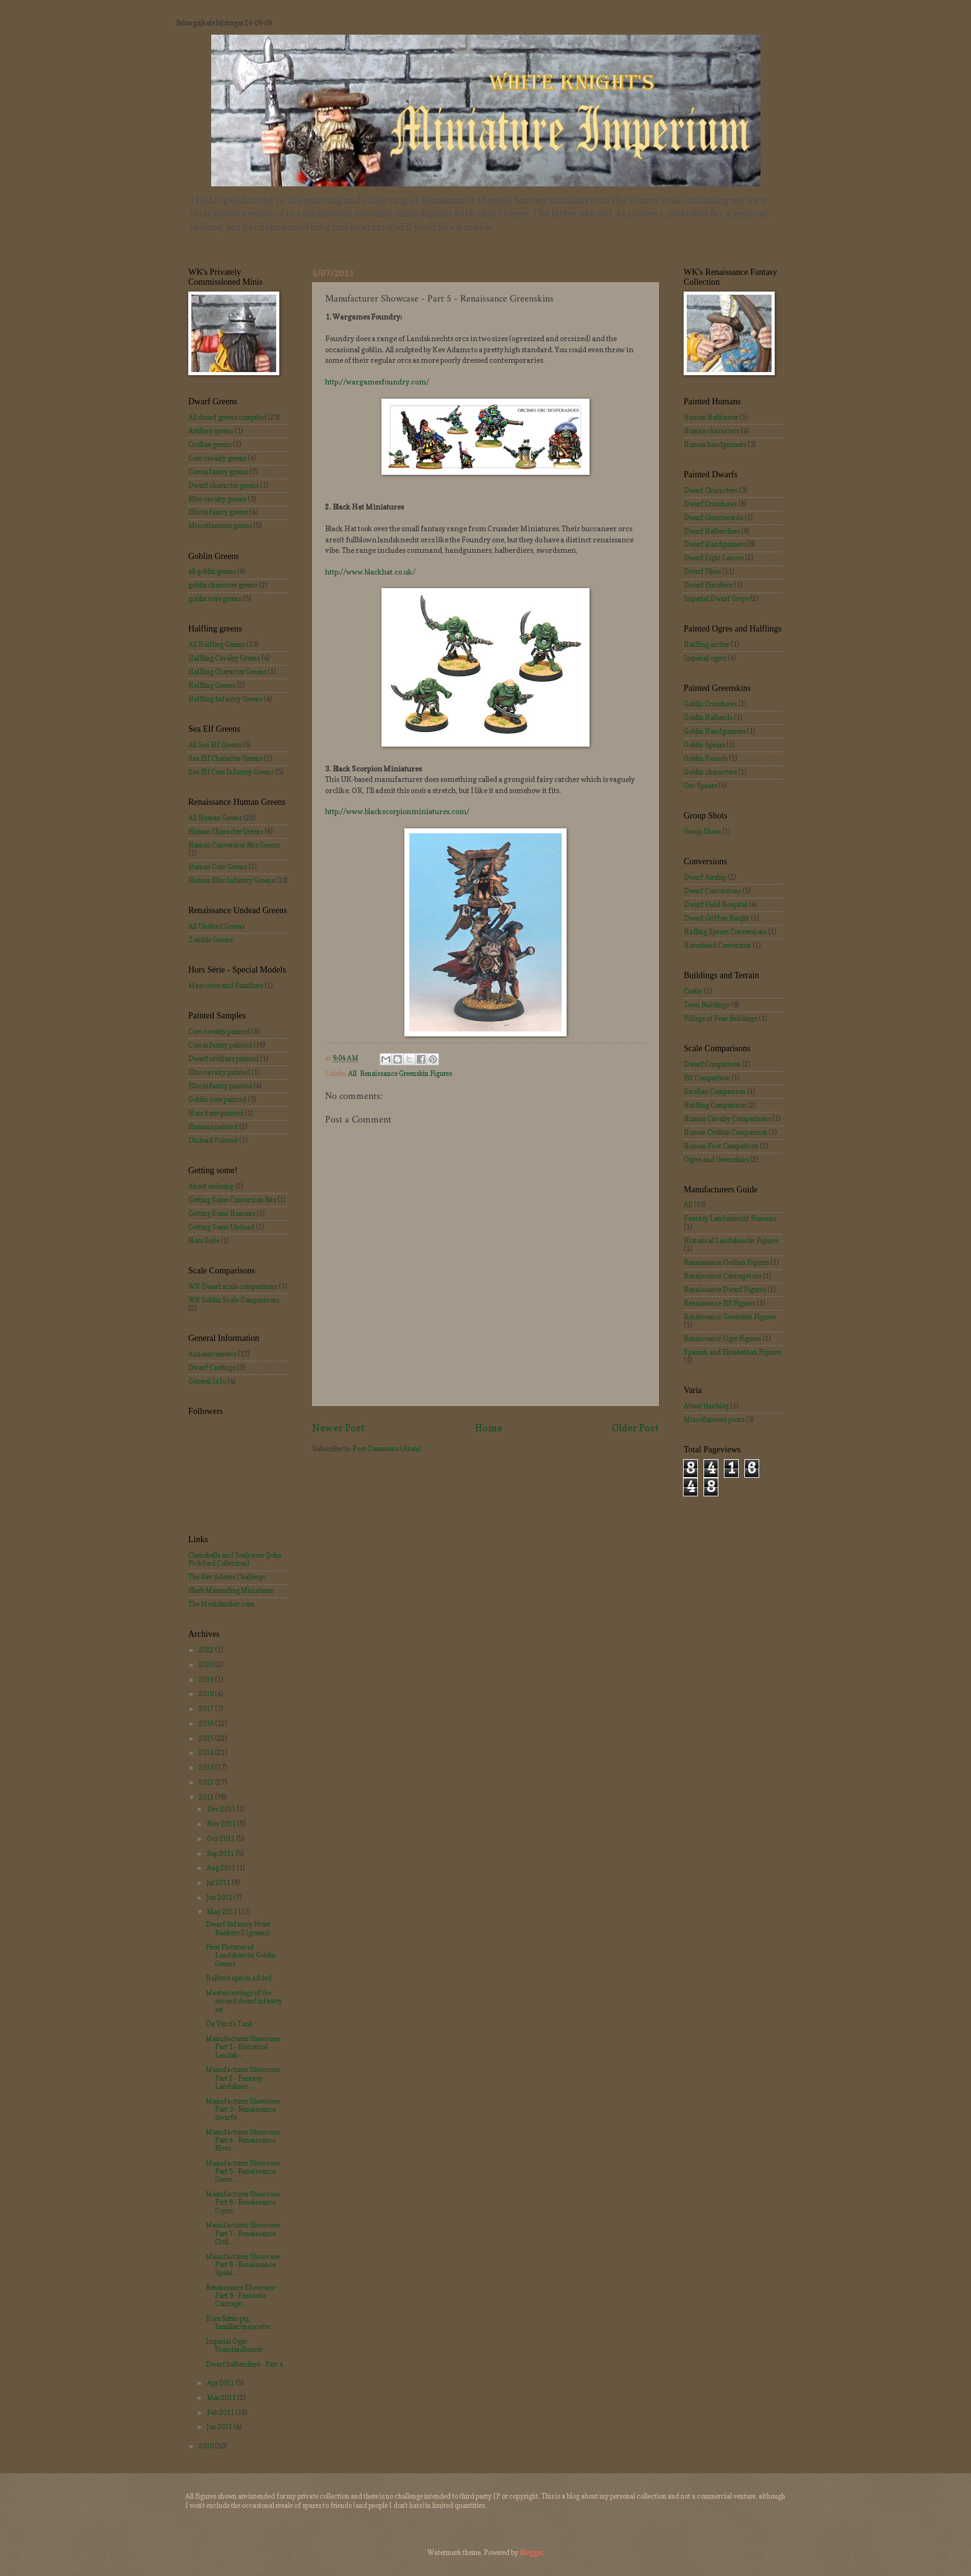 The image size is (971, 2576). I want to click on 2016, so click(207, 1723).